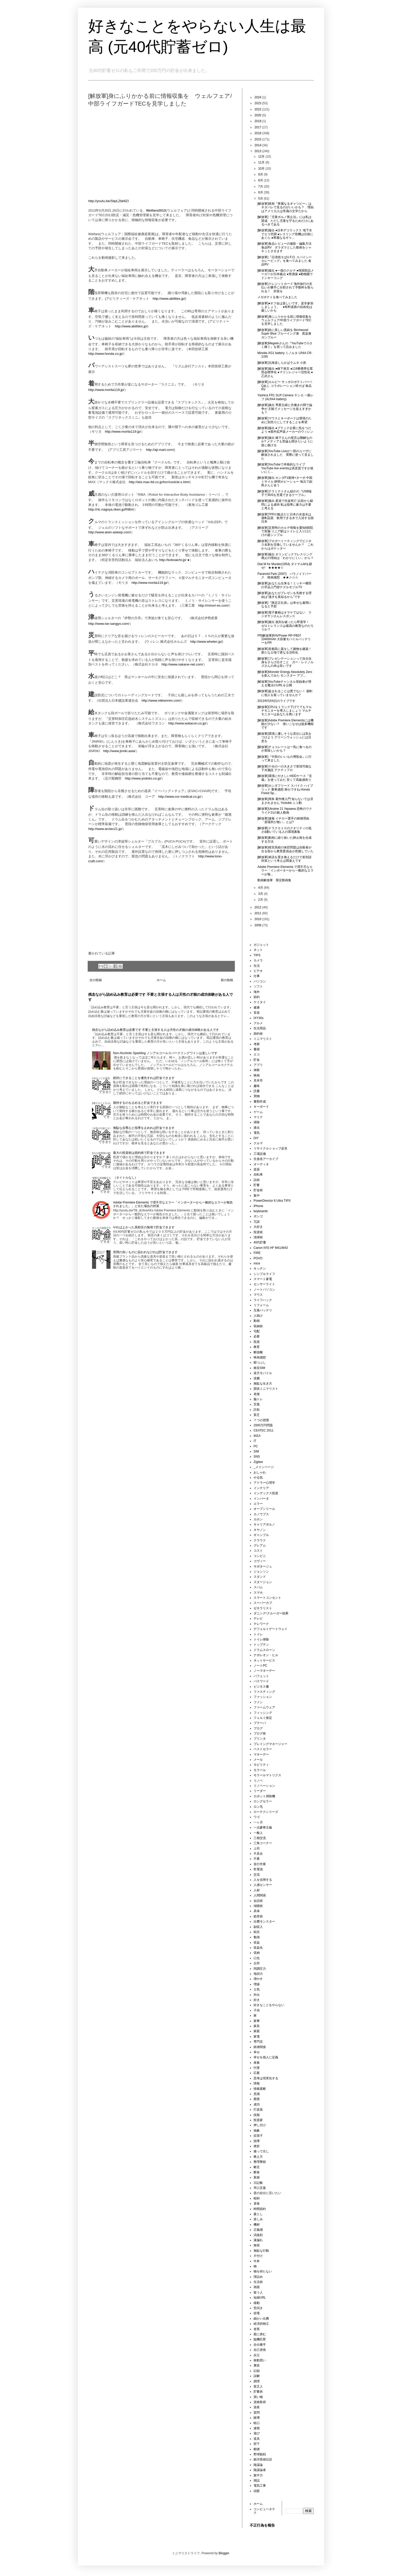 This screenshot has width=402, height=2576. What do you see at coordinates (257, 1133) in the screenshot?
I see `電気` at bounding box center [257, 1133].